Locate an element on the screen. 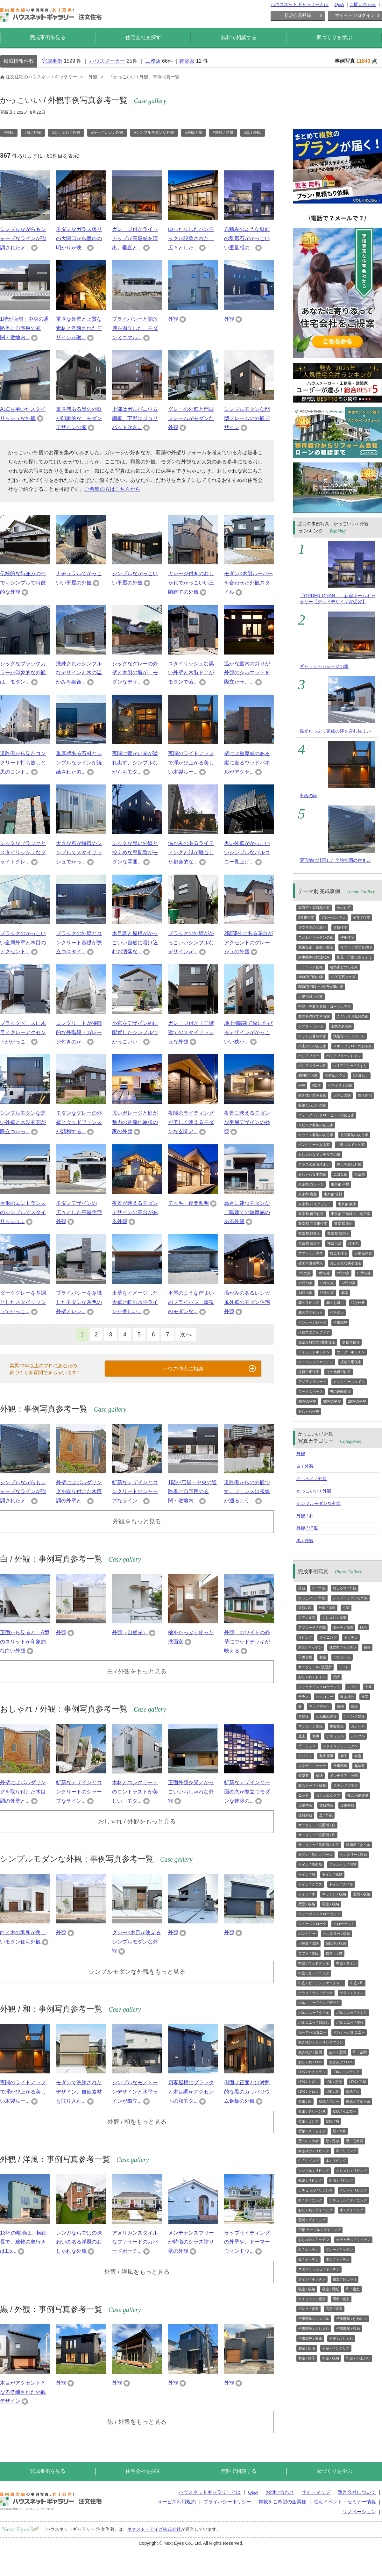 The width and height of the screenshot is (382, 2576). 和な外観 is located at coordinates (358, 1303).